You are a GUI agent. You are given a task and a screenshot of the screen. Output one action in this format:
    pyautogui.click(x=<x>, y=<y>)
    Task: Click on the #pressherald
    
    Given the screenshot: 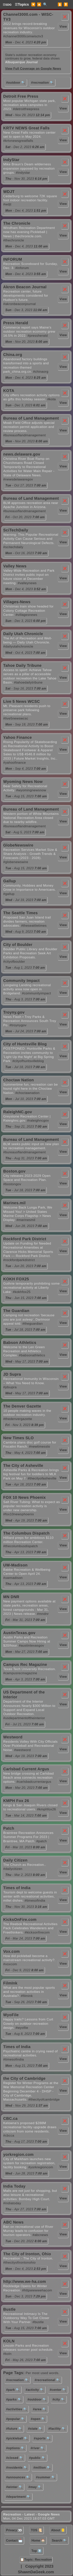 What is the action you would take?
    pyautogui.click(x=37, y=335)
    